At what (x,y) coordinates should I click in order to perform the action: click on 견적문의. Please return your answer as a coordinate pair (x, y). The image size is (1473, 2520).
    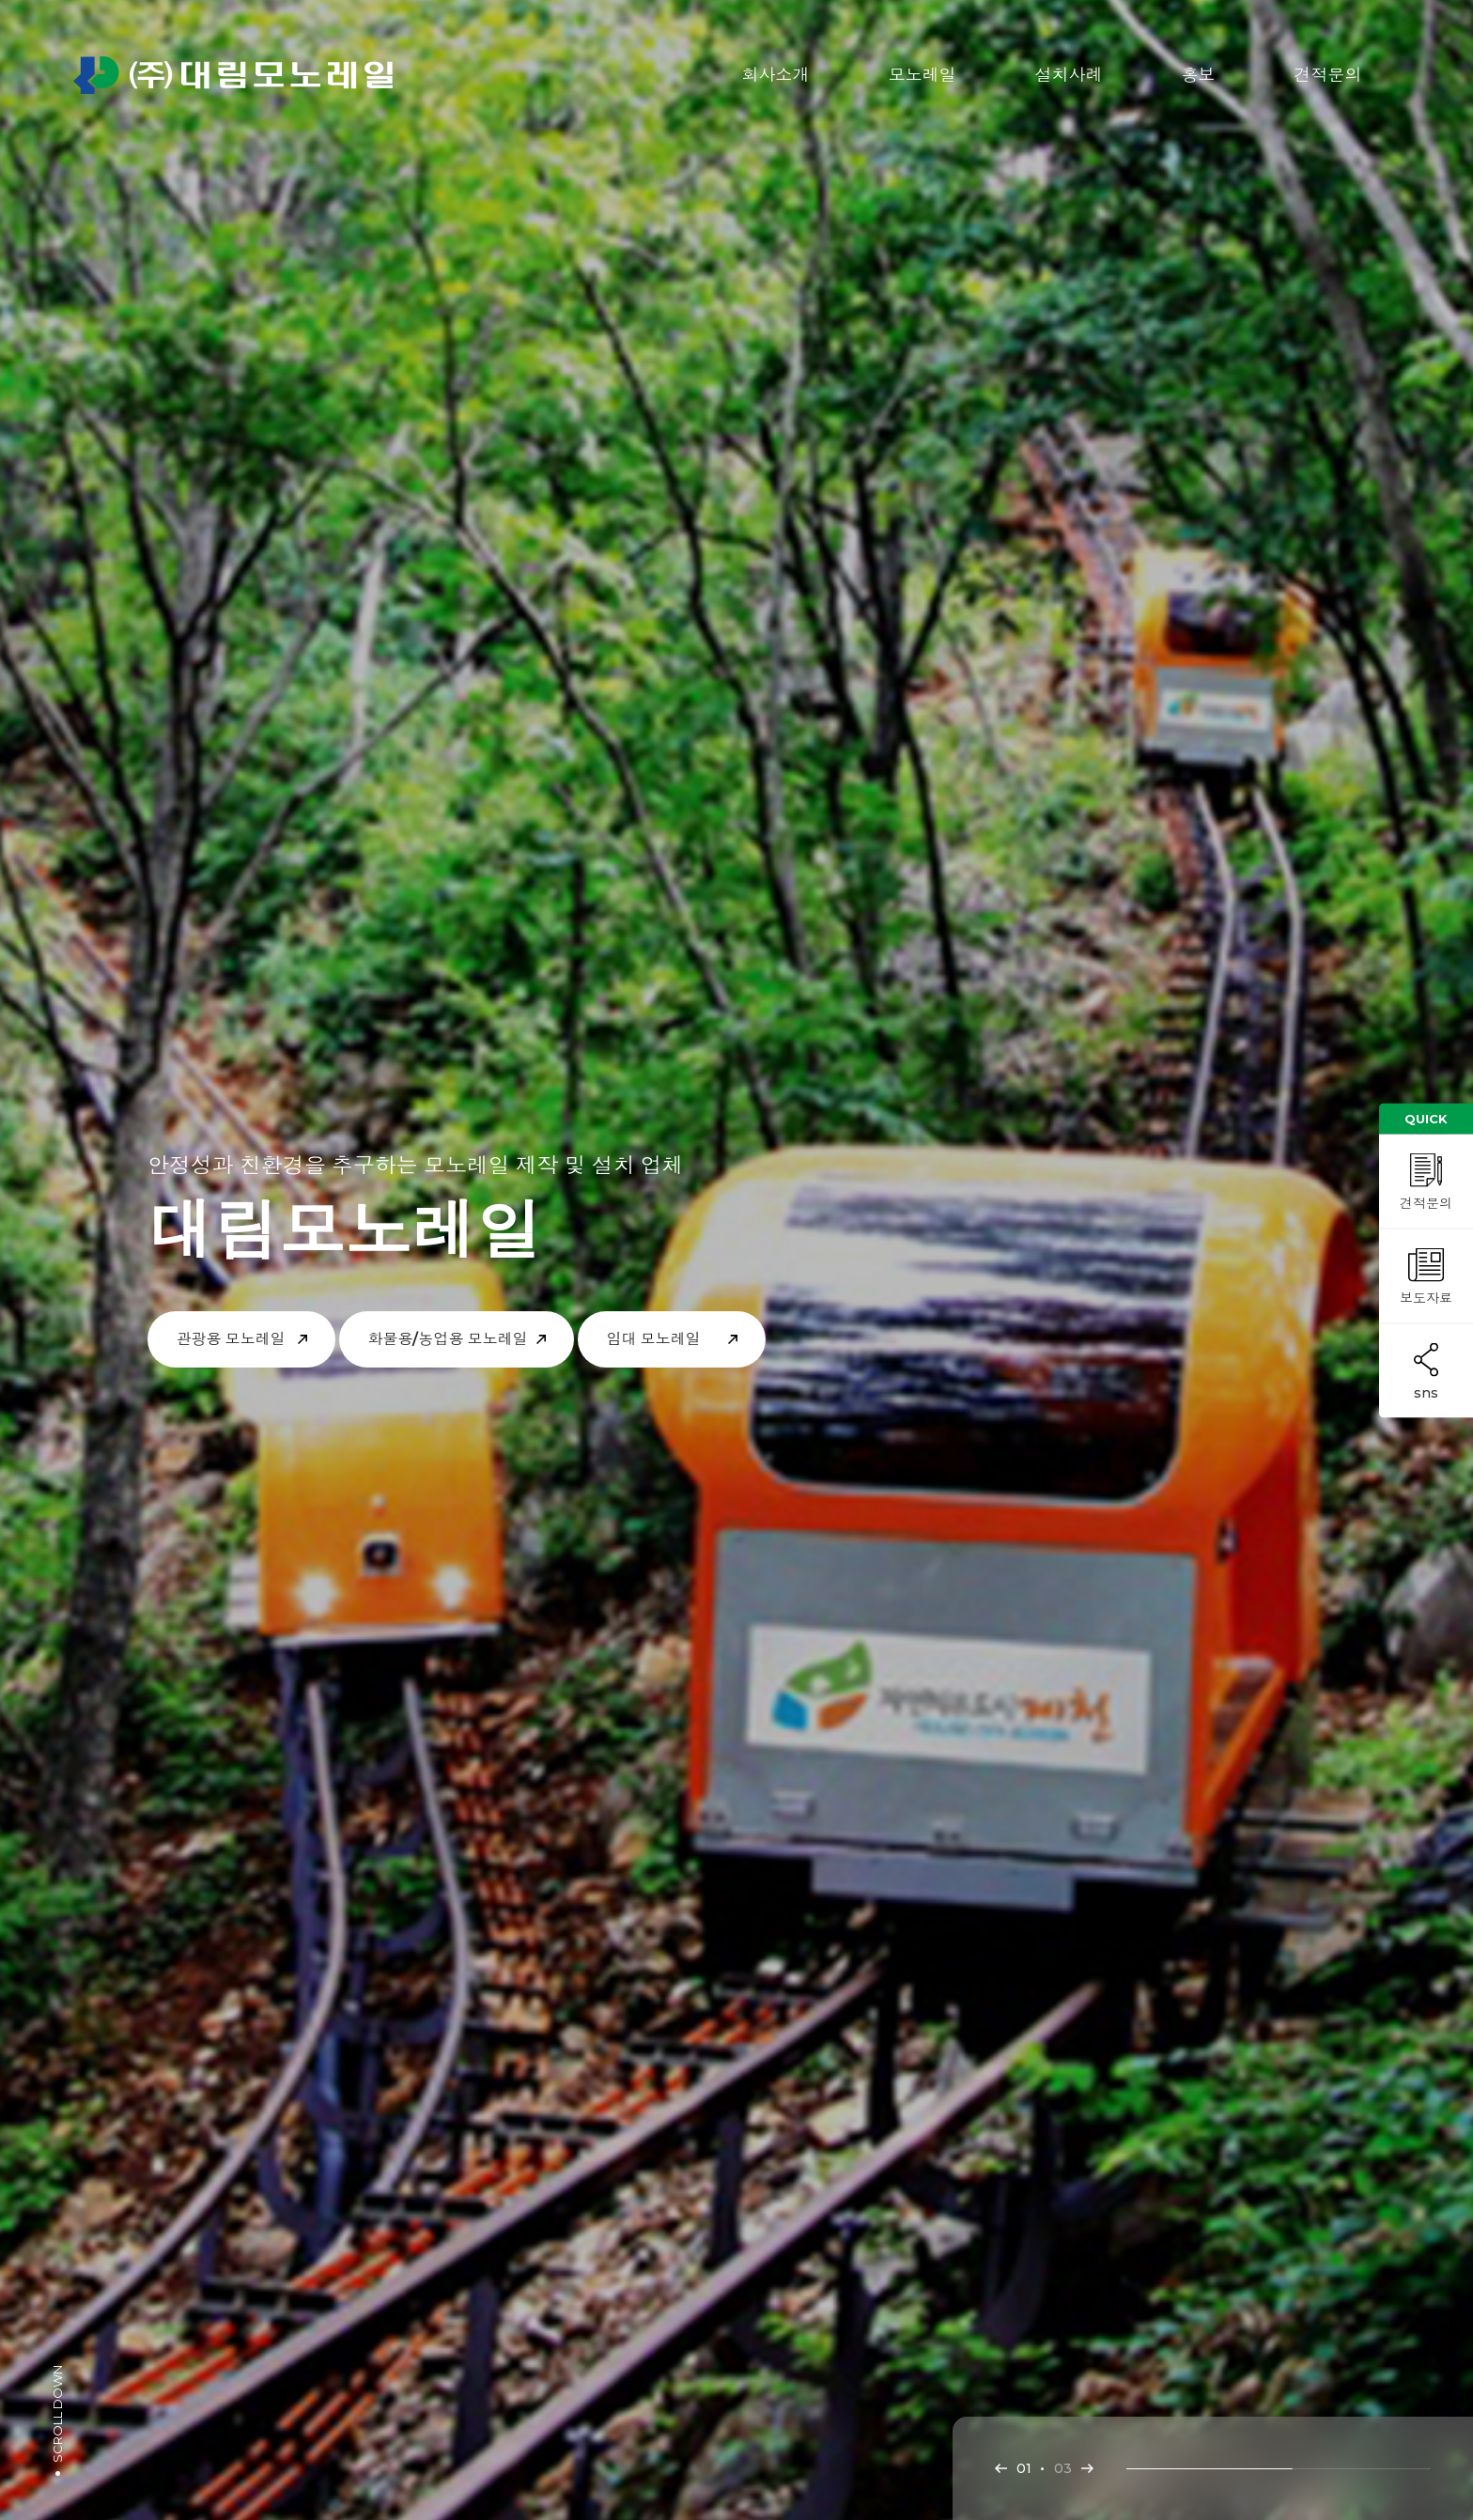
    Looking at the image, I should click on (1328, 75).